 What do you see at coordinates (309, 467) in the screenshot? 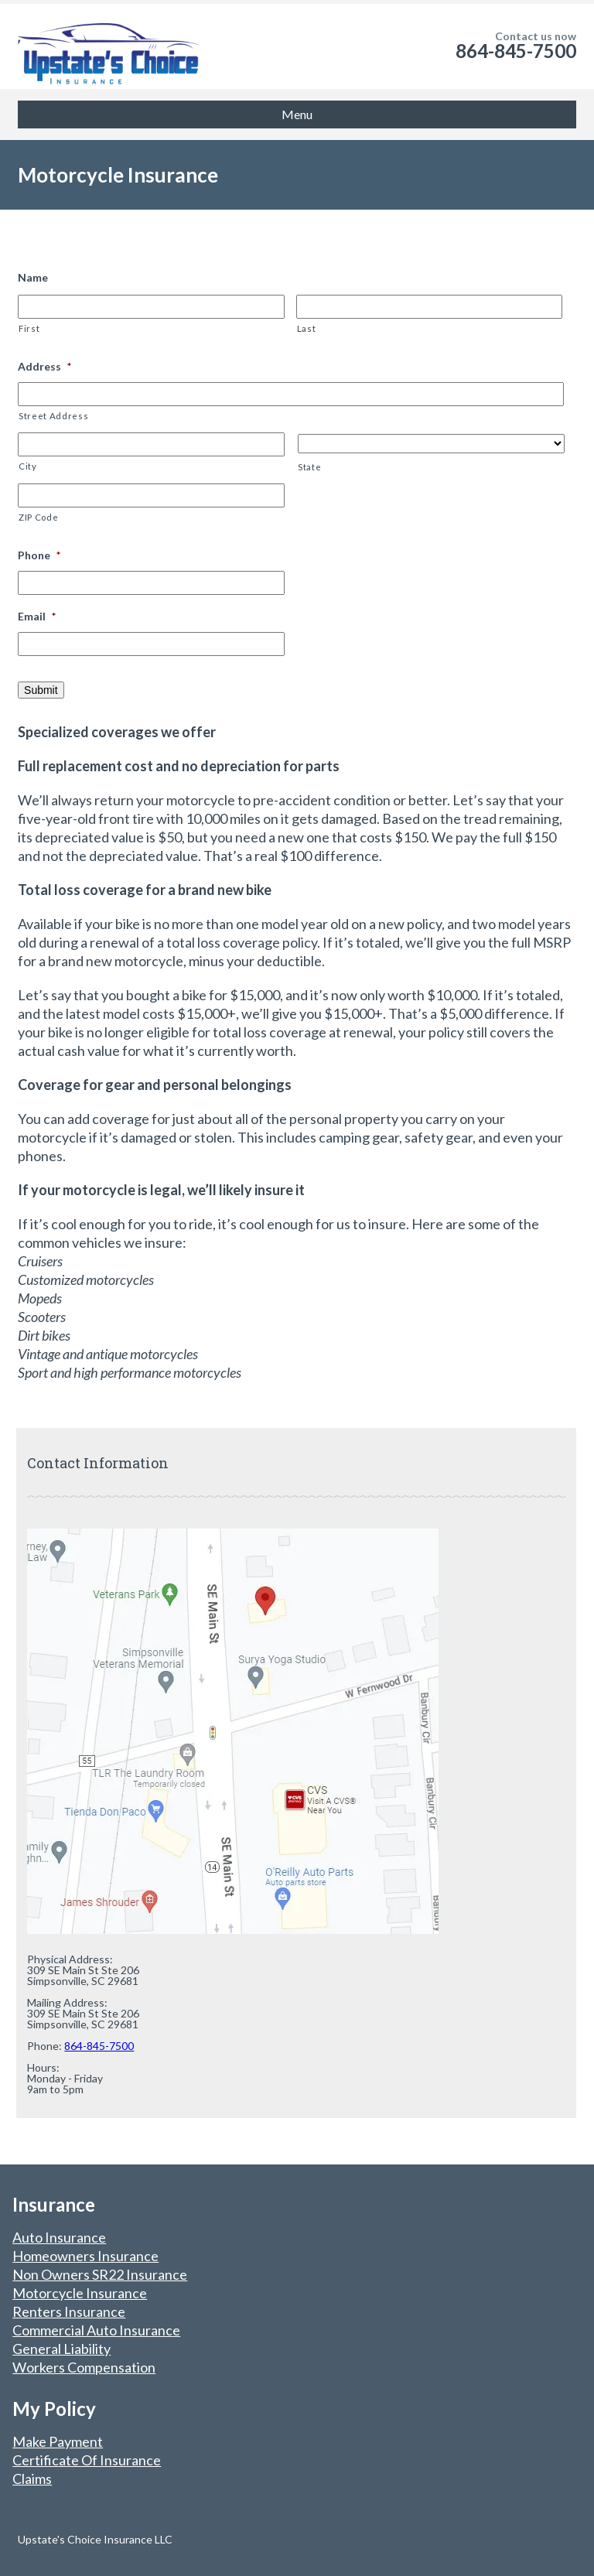
I see `State` at bounding box center [309, 467].